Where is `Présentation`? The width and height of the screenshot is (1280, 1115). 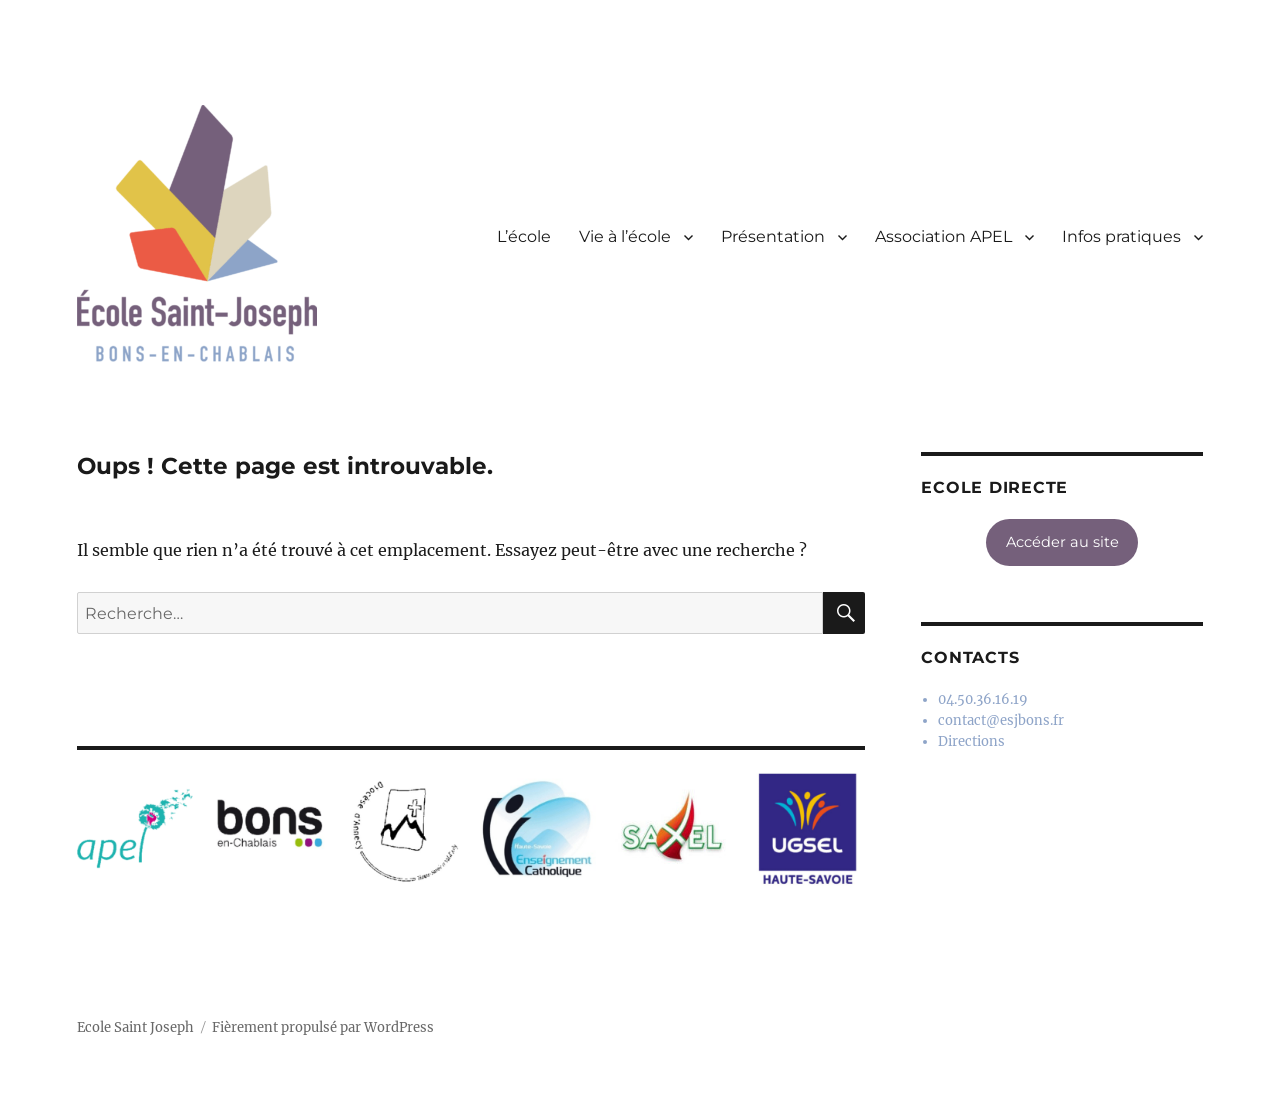
Présentation is located at coordinates (773, 236).